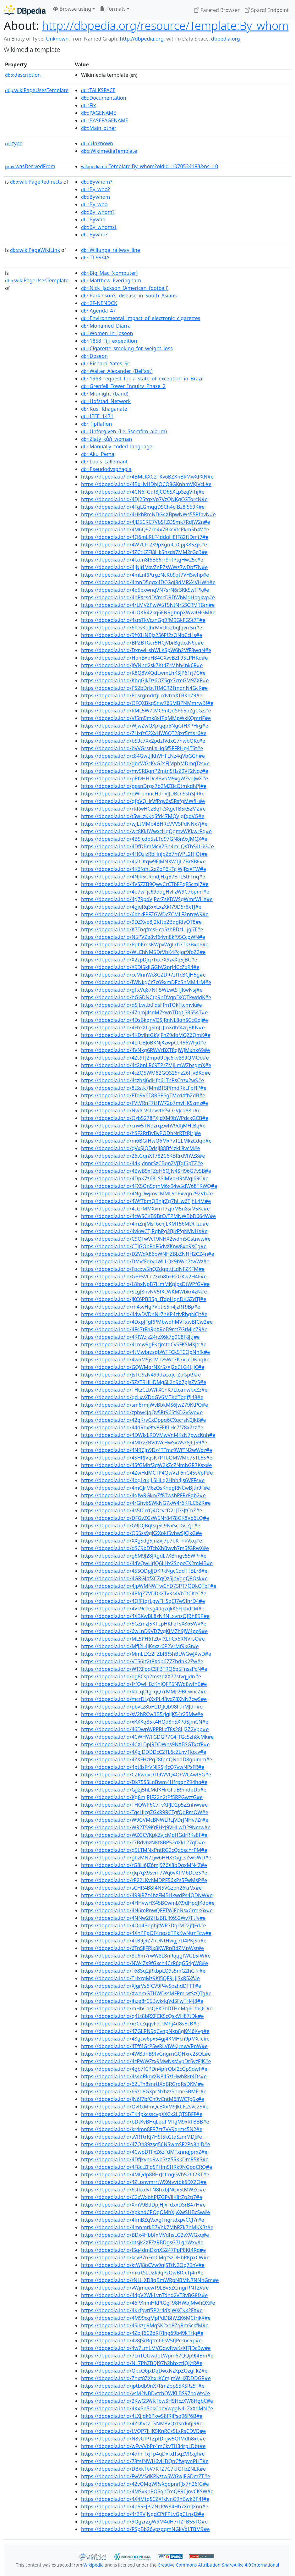 The height and width of the screenshot is (2576, 295). Describe the element at coordinates (144, 1721) in the screenshot. I see `https://dbpedia.io/id/xKXKq85k4HQd8h5XPdSjmCN#e` at that location.